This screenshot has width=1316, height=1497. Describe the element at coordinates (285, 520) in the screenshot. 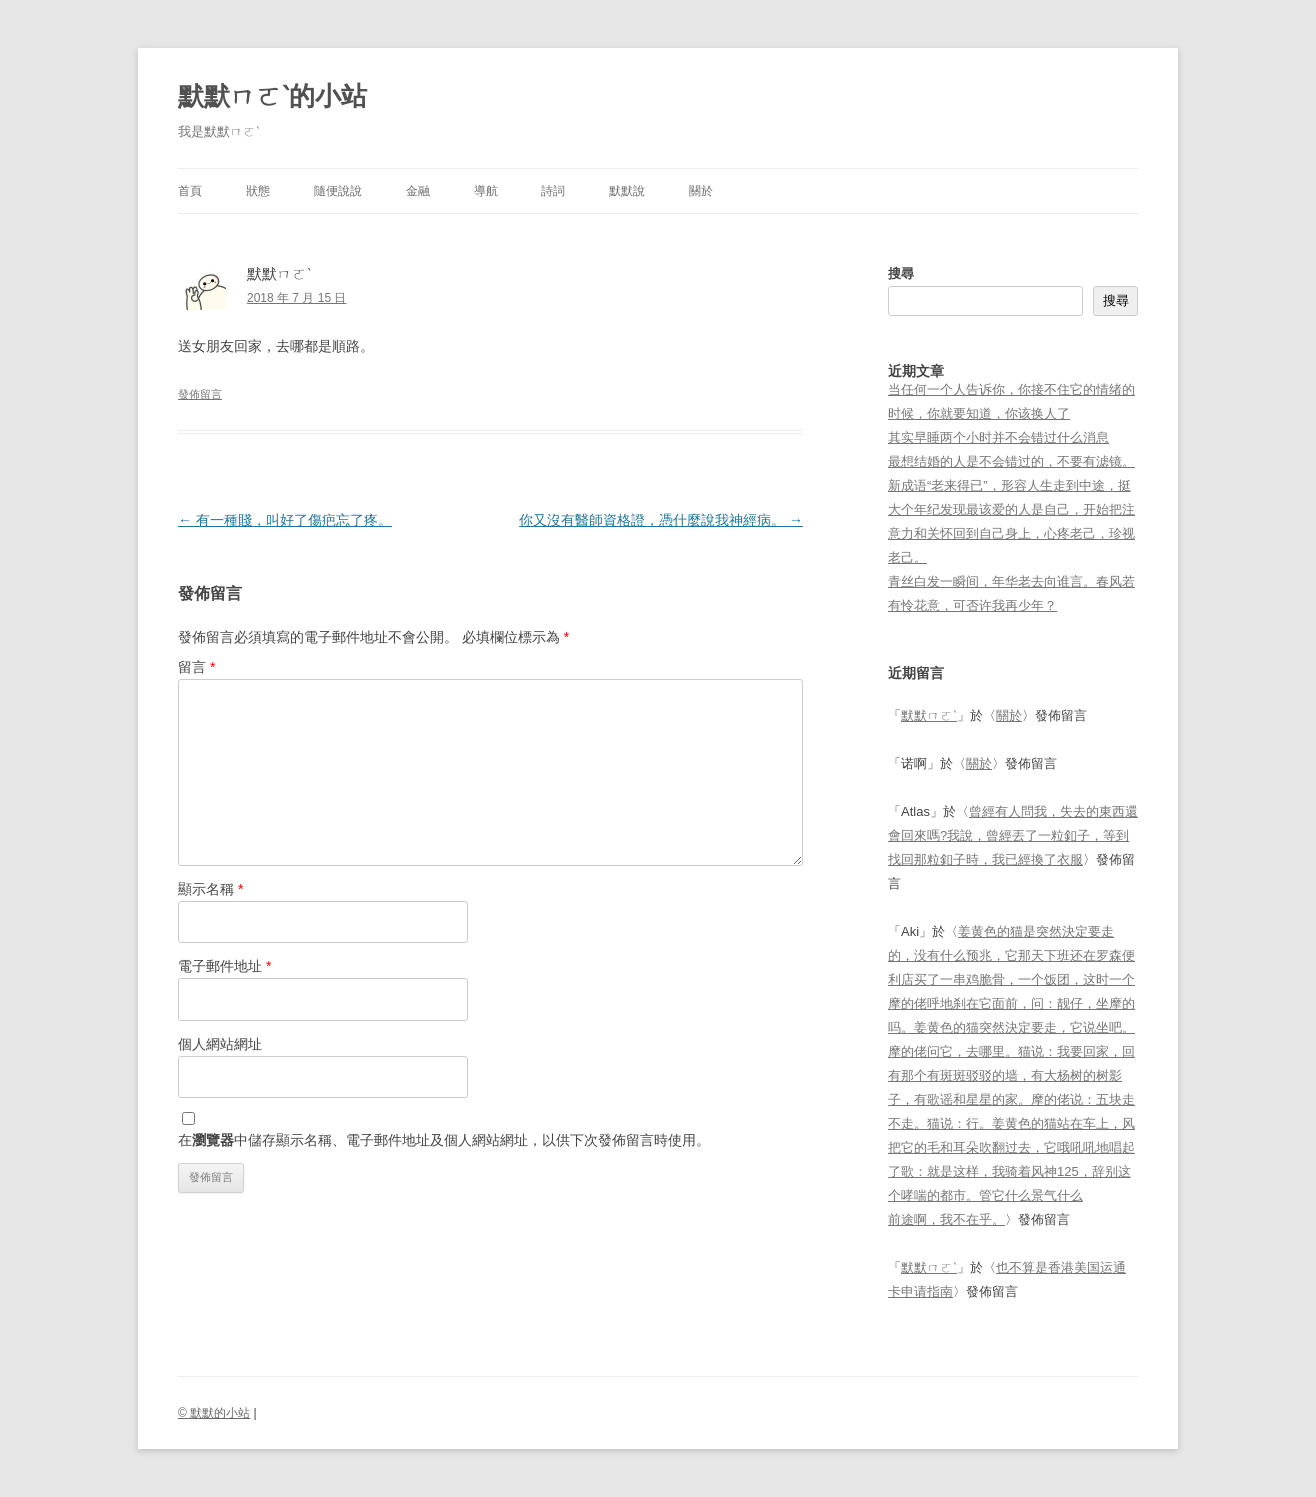

I see `有一種賤，叫好了傷疤忘了疼。` at that location.